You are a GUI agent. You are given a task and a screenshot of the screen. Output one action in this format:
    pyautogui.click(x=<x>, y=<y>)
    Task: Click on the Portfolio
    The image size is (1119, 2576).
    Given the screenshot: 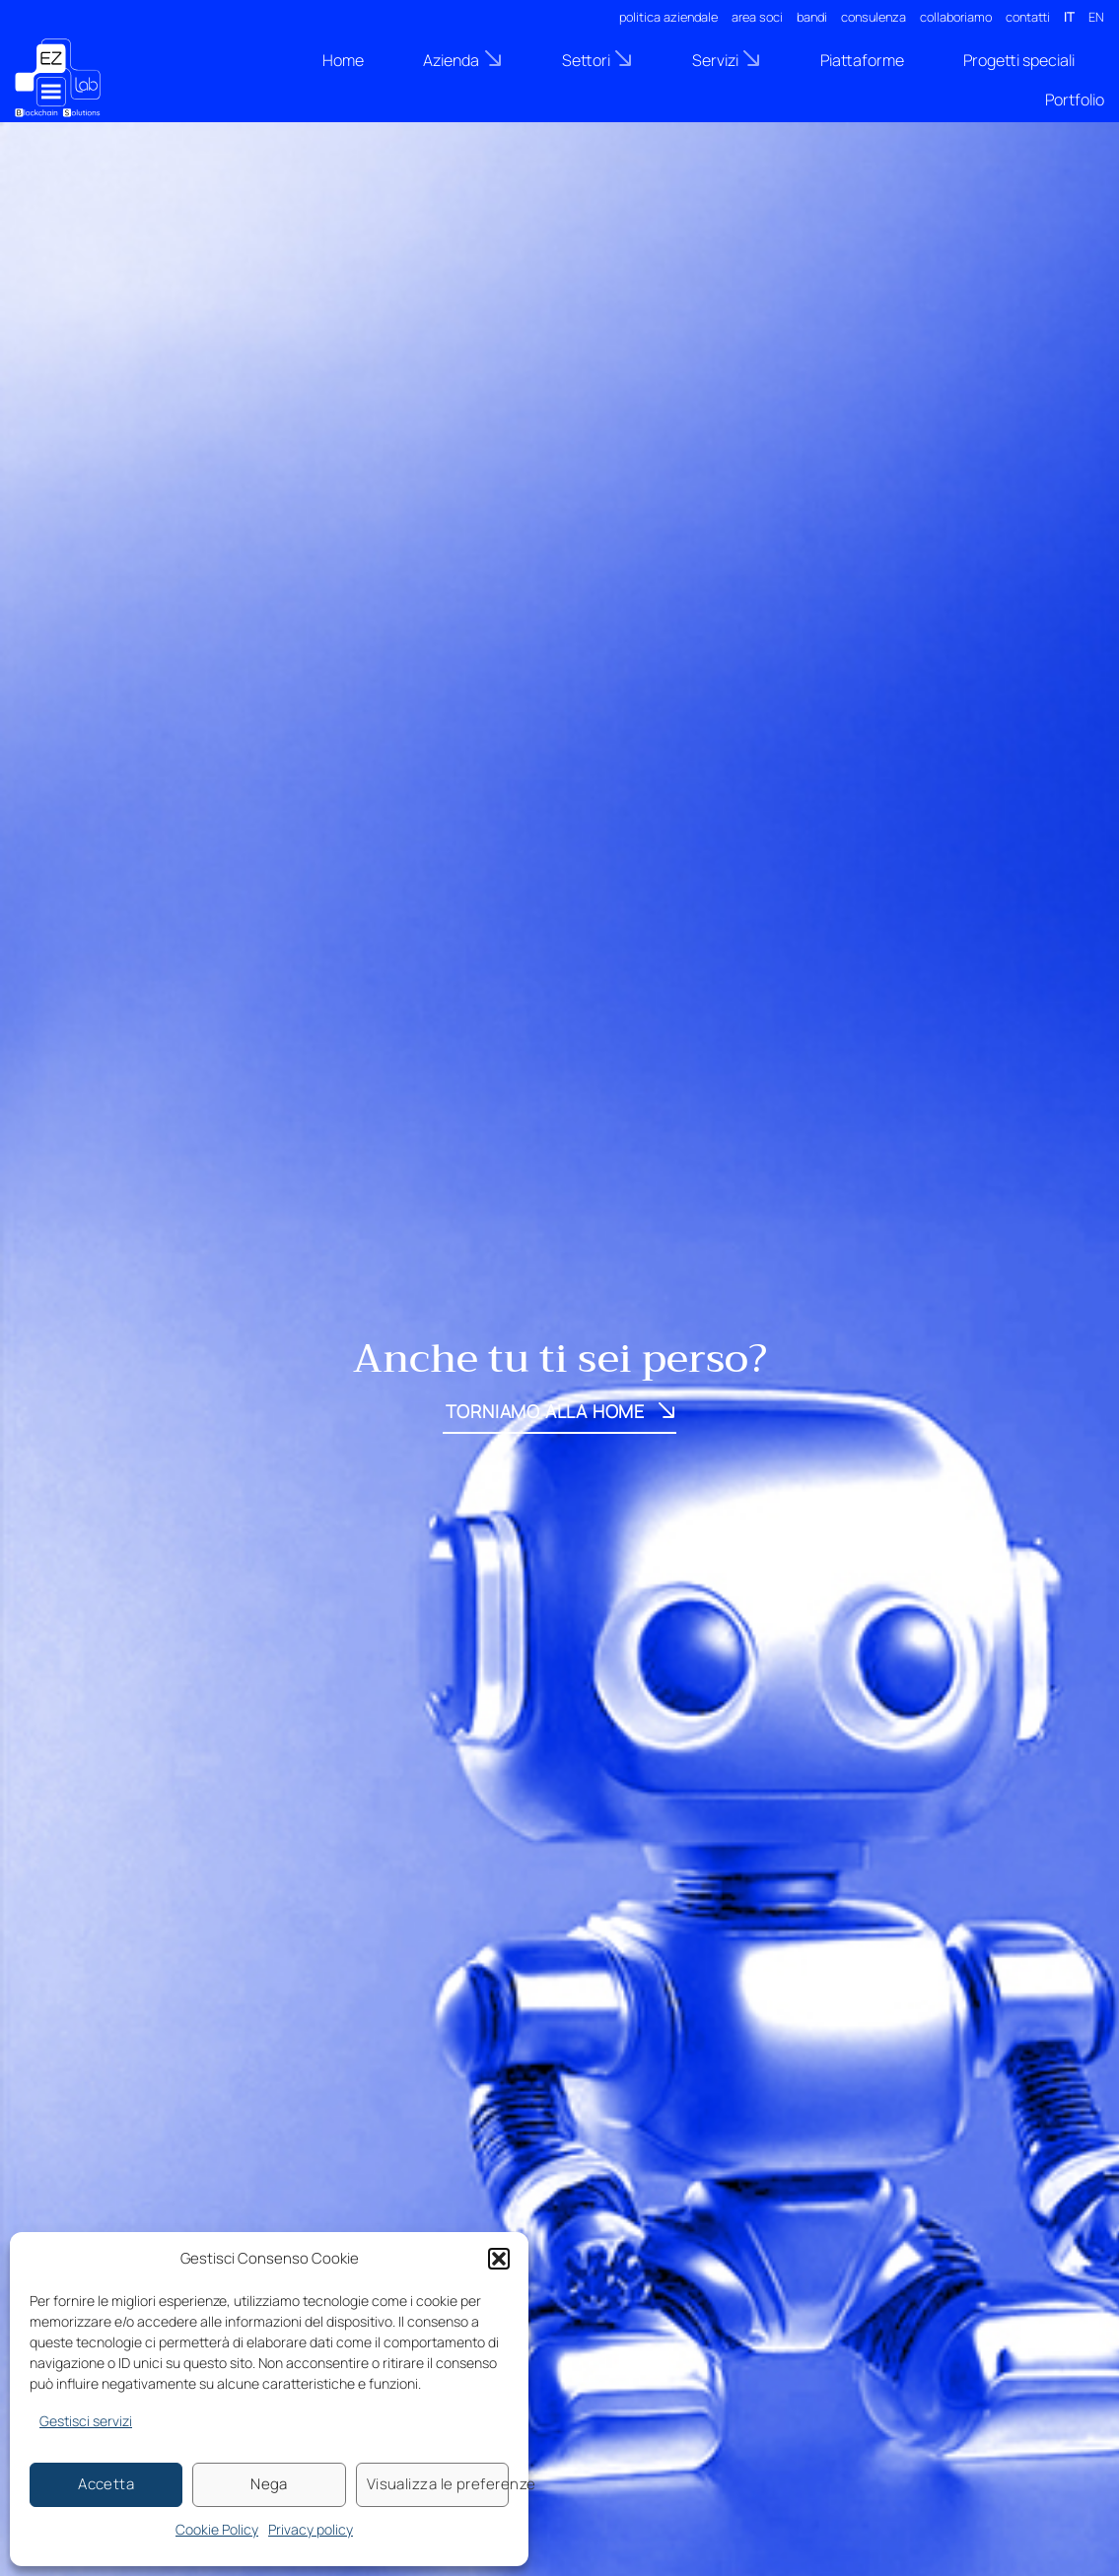 What is the action you would take?
    pyautogui.click(x=1074, y=99)
    